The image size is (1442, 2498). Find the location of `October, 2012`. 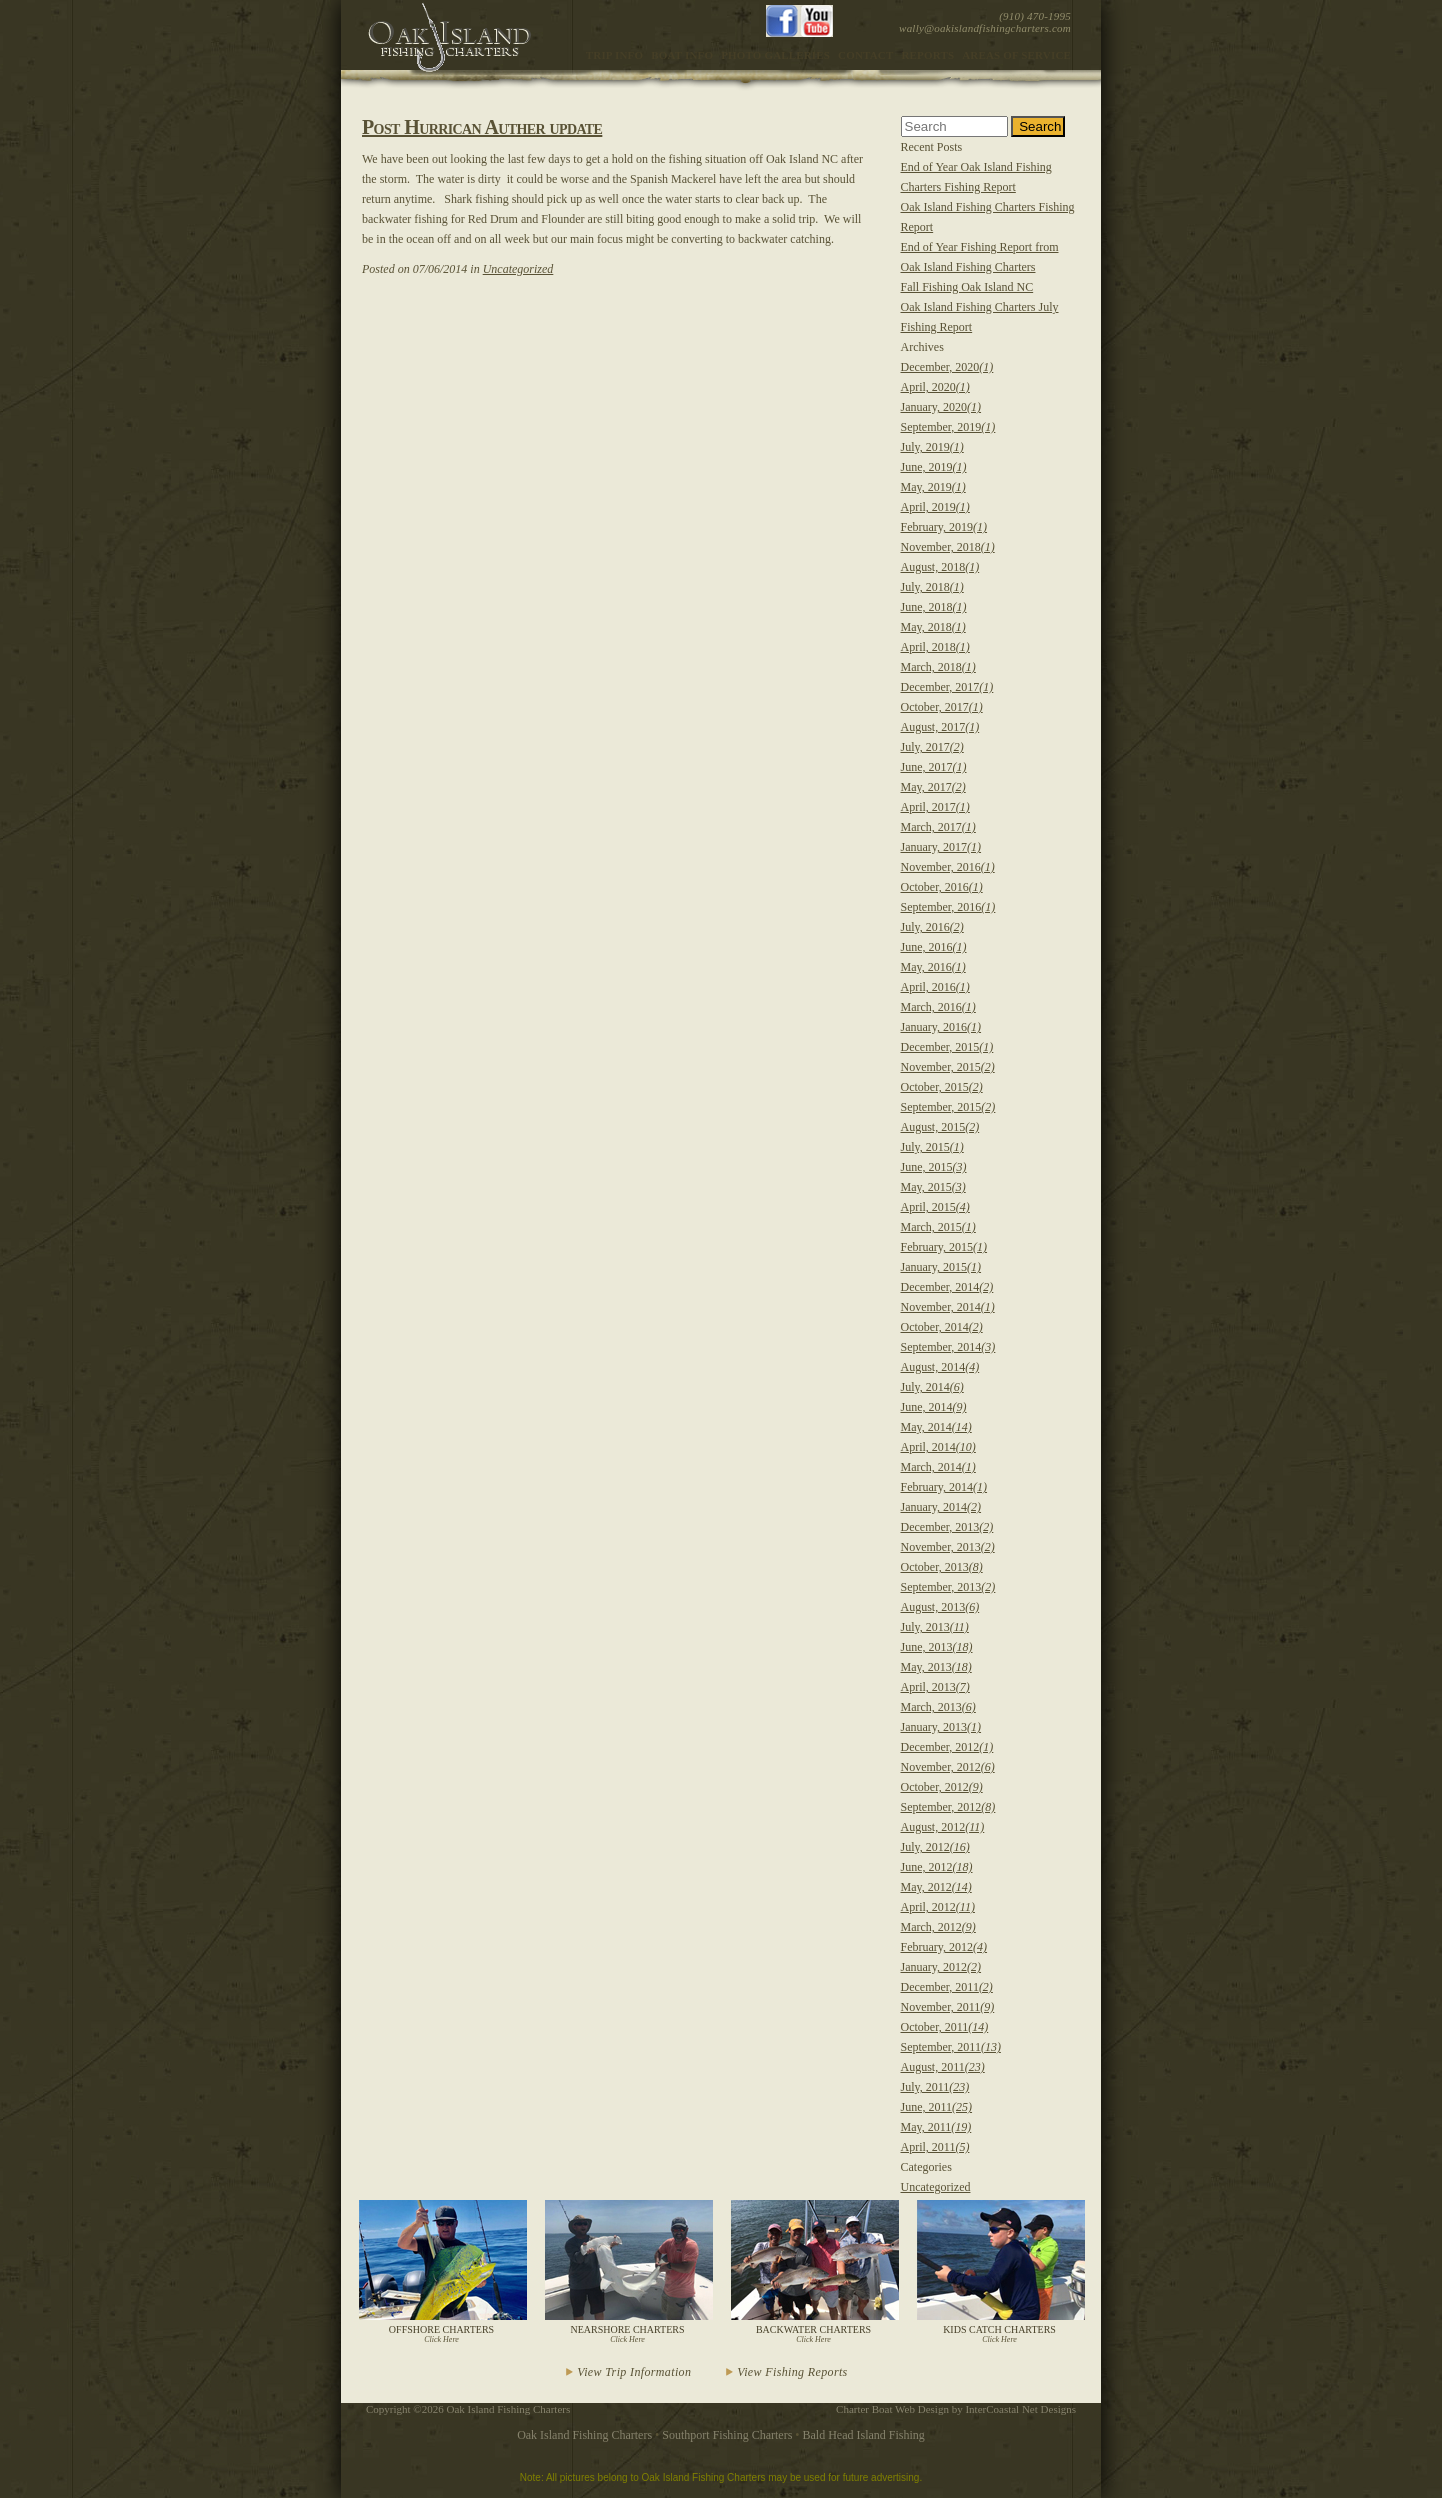

October, 2012 is located at coordinates (942, 1787).